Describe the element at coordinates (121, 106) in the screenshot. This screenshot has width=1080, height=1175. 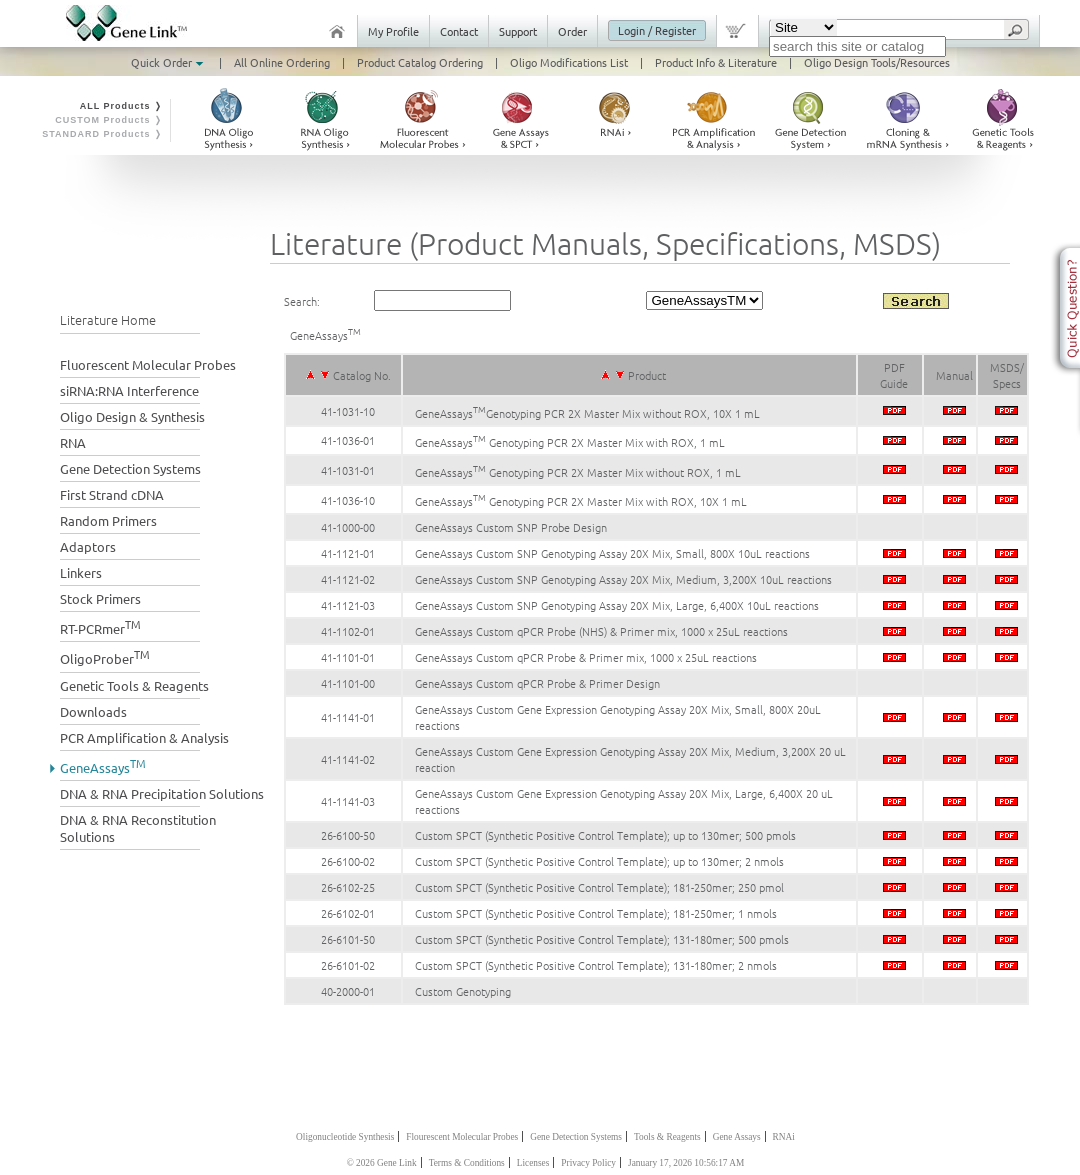
I see `ALL Products ❭` at that location.